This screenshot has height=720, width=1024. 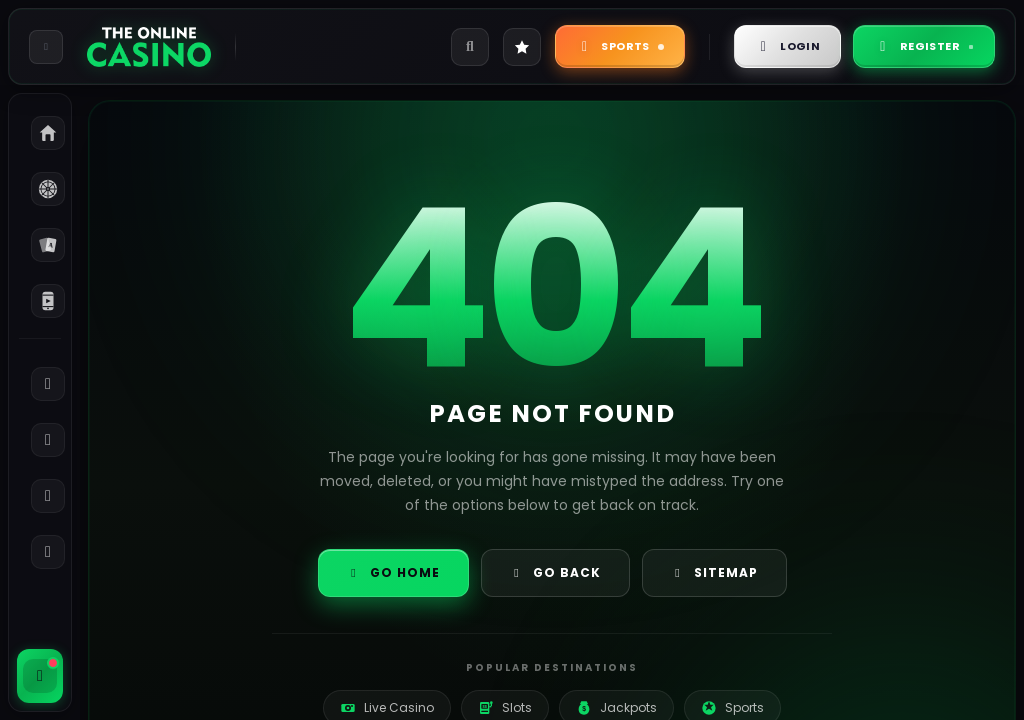 I want to click on Sitemap, so click(x=714, y=572).